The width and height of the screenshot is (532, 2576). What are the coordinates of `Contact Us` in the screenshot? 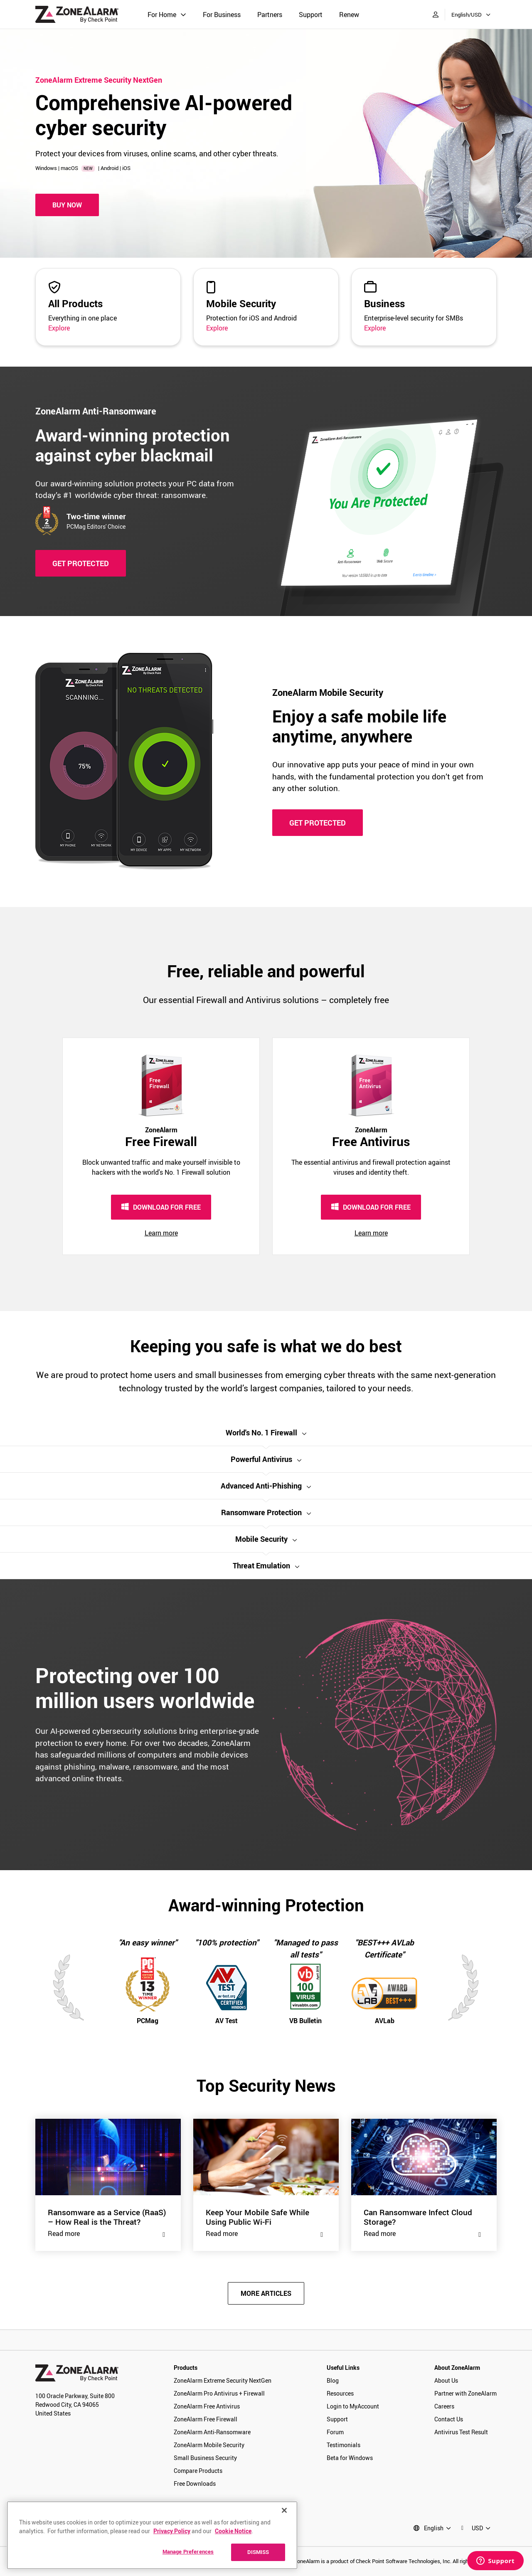 It's located at (448, 2419).